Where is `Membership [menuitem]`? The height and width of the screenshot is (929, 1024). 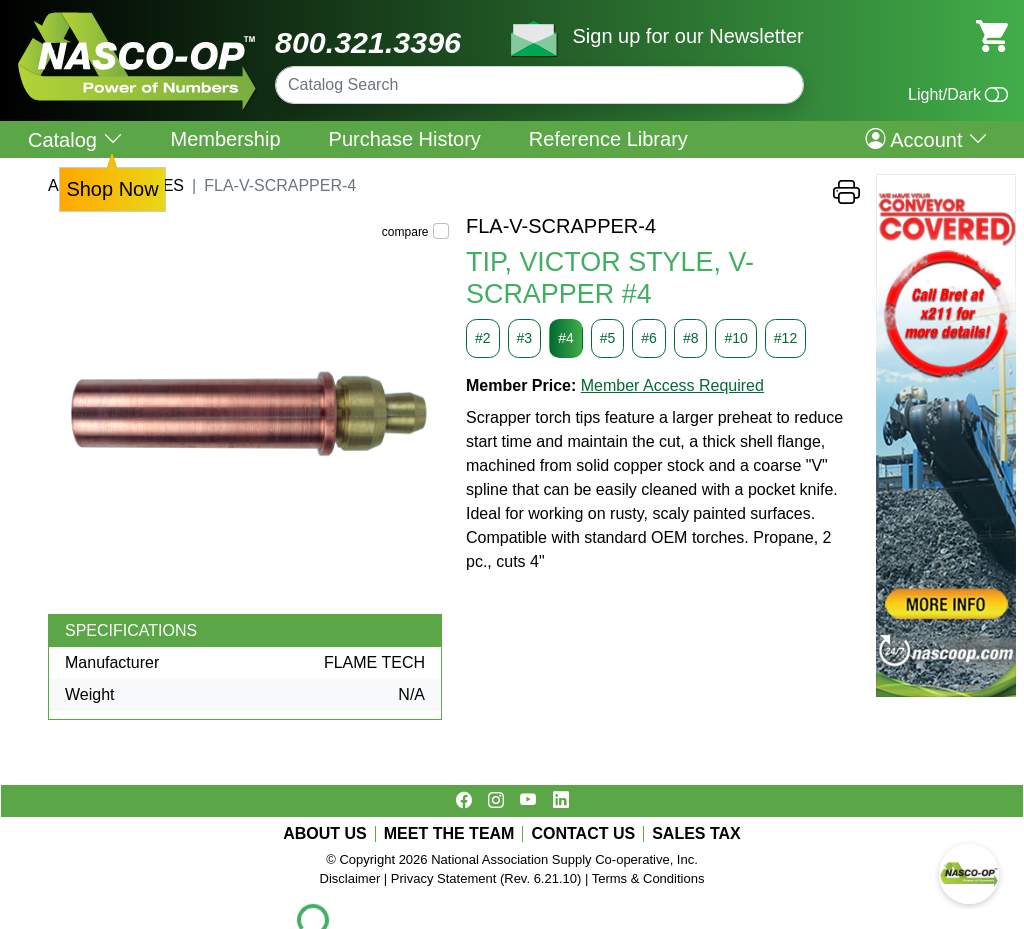 Membership [menuitem] is located at coordinates (226, 139).